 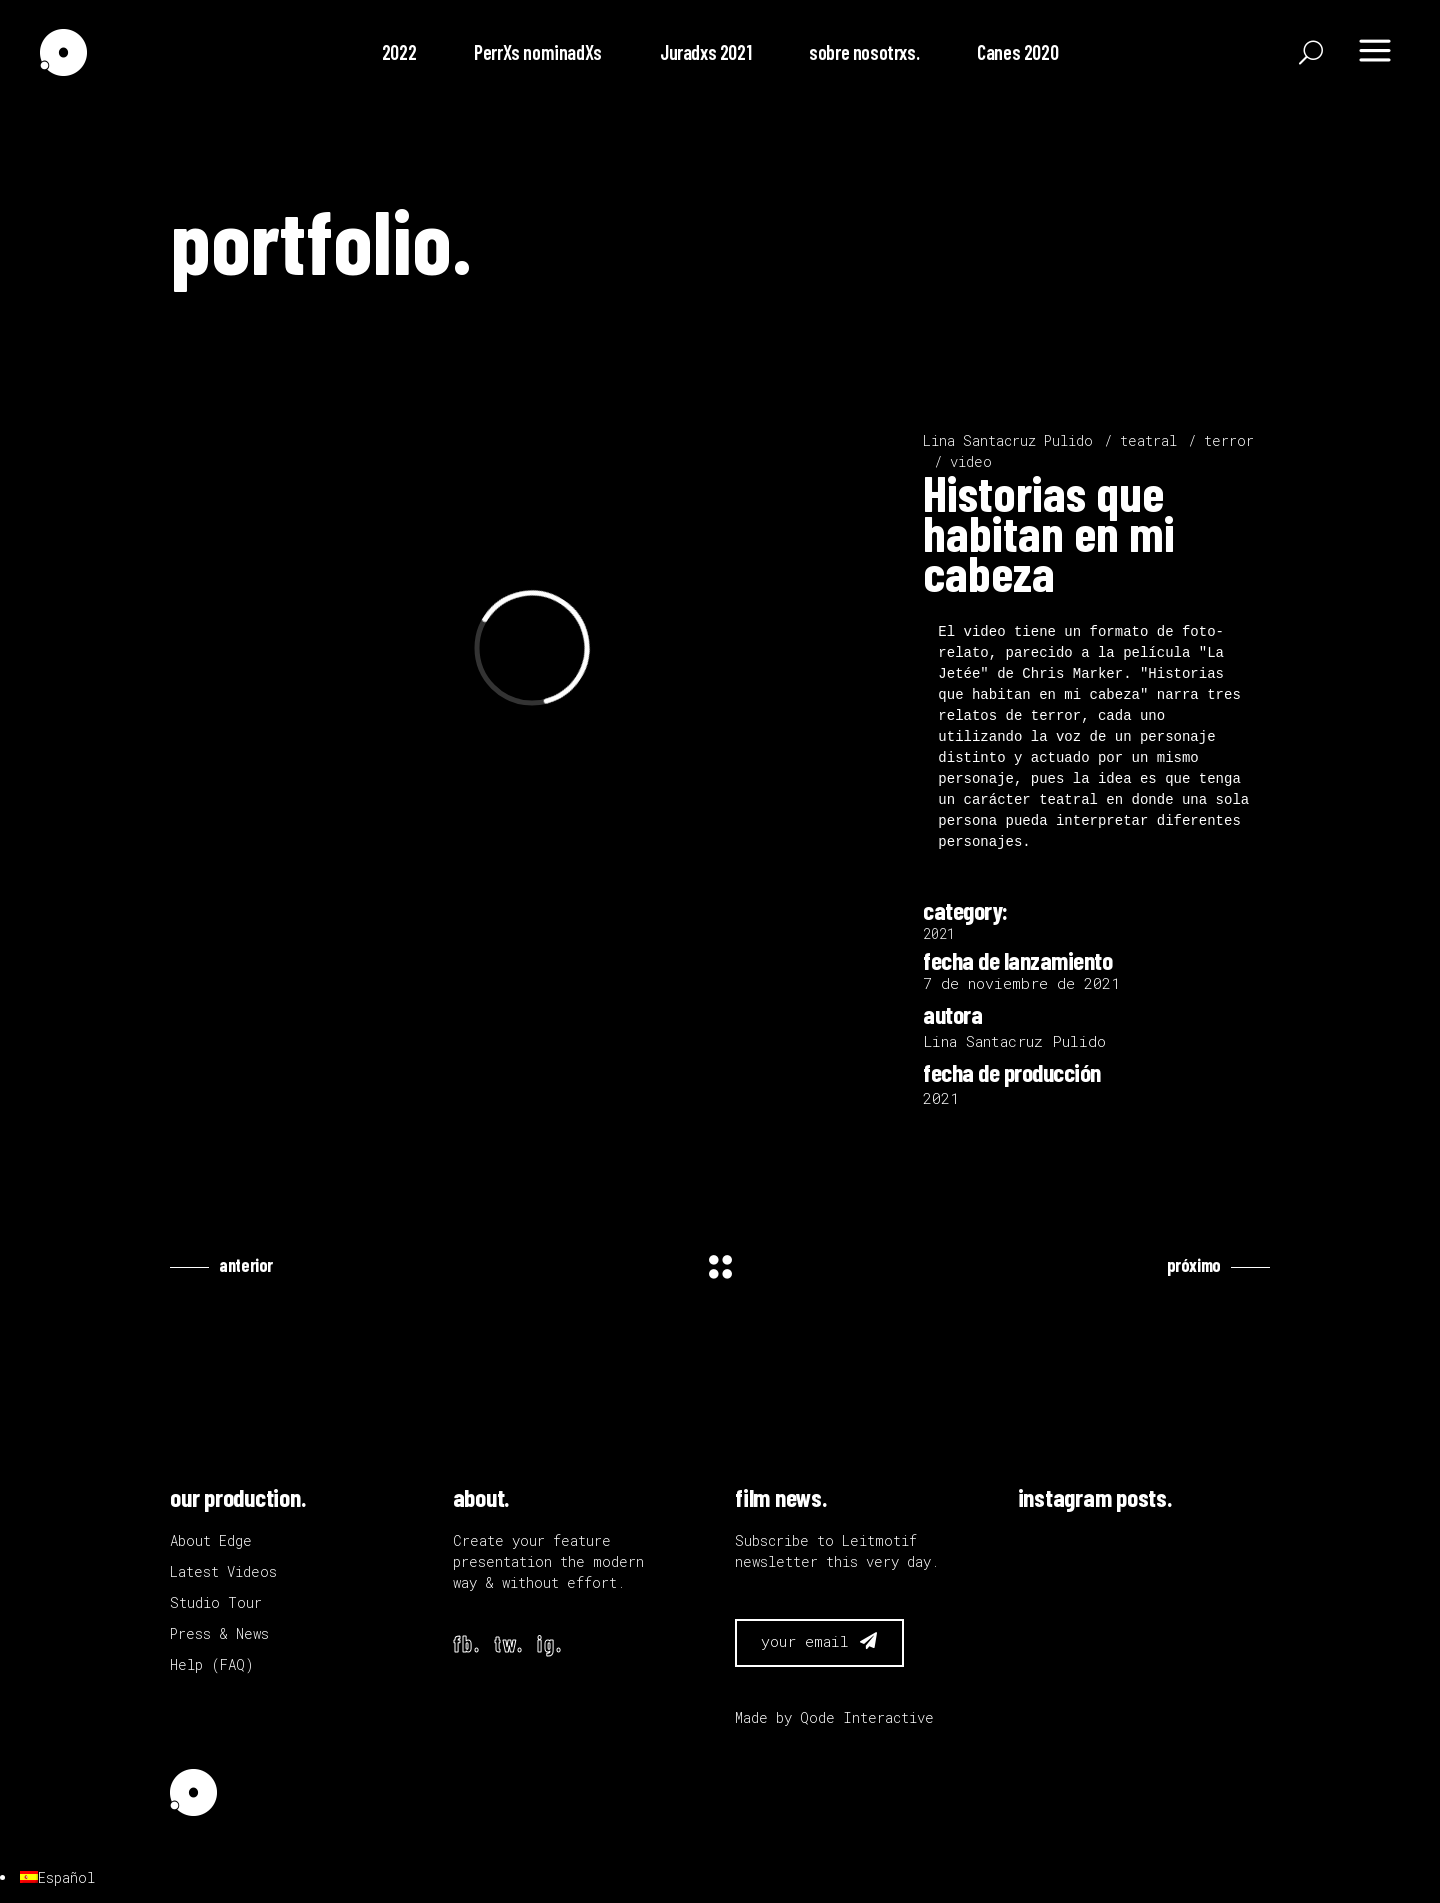 What do you see at coordinates (1148, 440) in the screenshot?
I see `teatral` at bounding box center [1148, 440].